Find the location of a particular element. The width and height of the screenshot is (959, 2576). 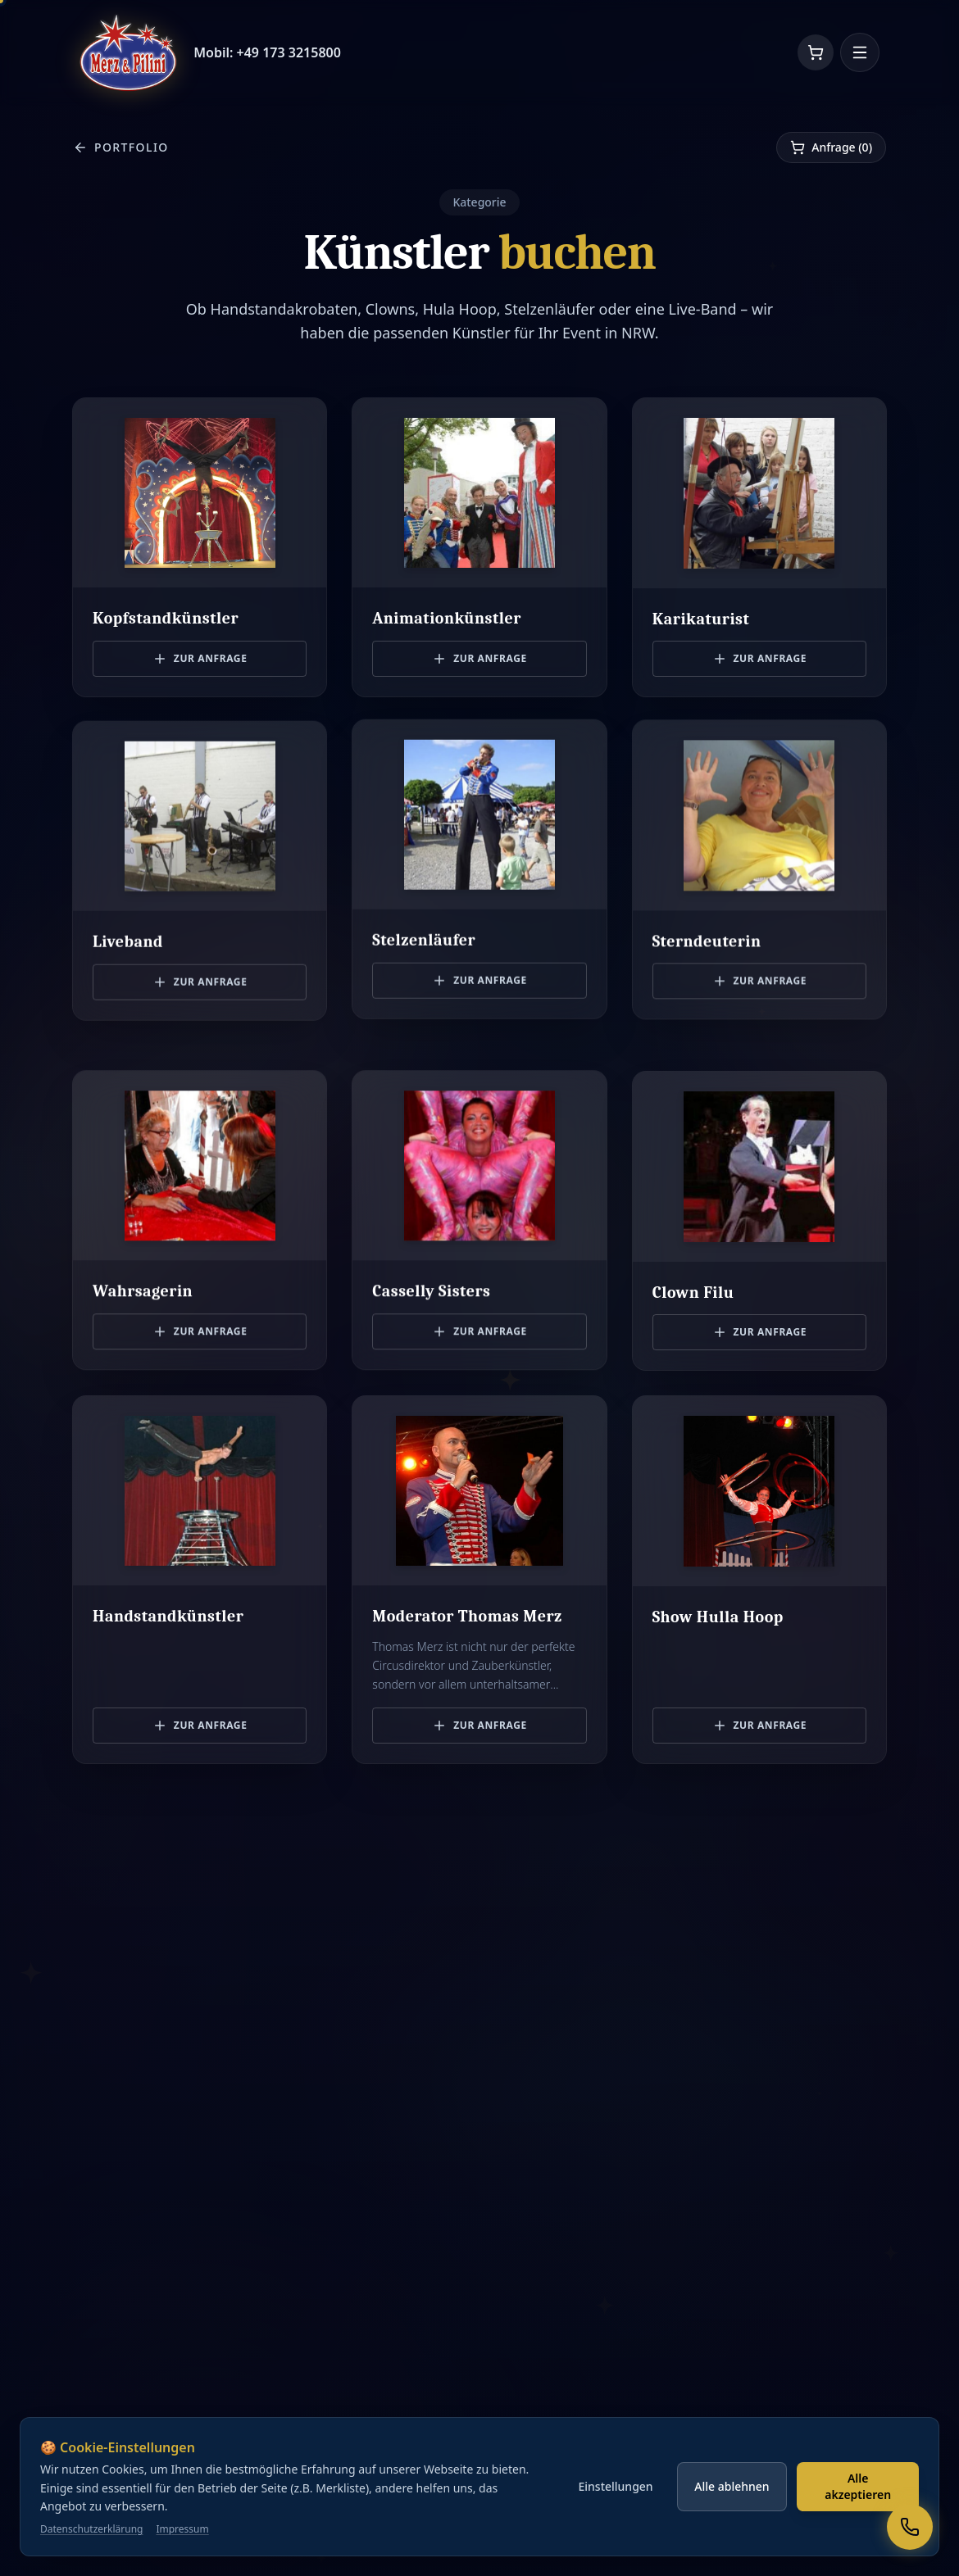

Einstellungen is located at coordinates (615, 2520).